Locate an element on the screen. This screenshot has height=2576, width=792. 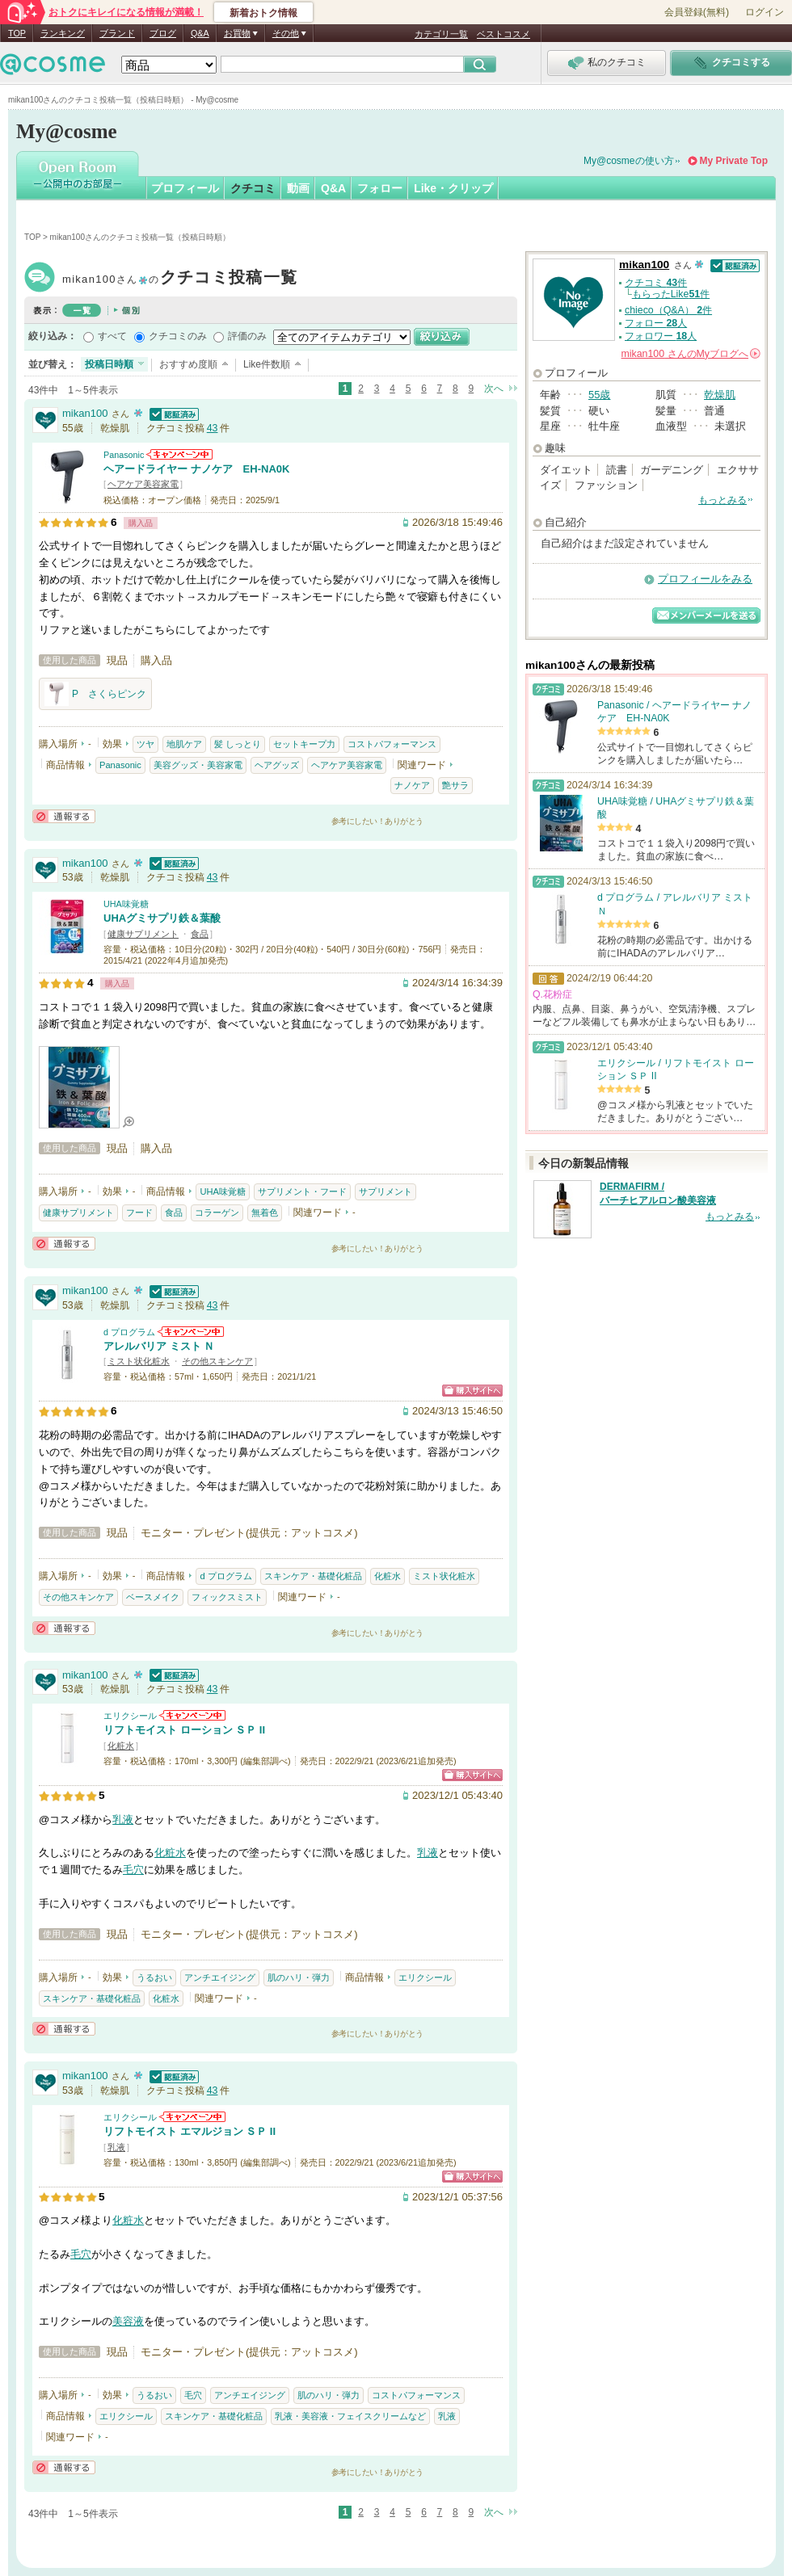
リフトモイスト ローション ＳＰ II is located at coordinates (184, 1730).